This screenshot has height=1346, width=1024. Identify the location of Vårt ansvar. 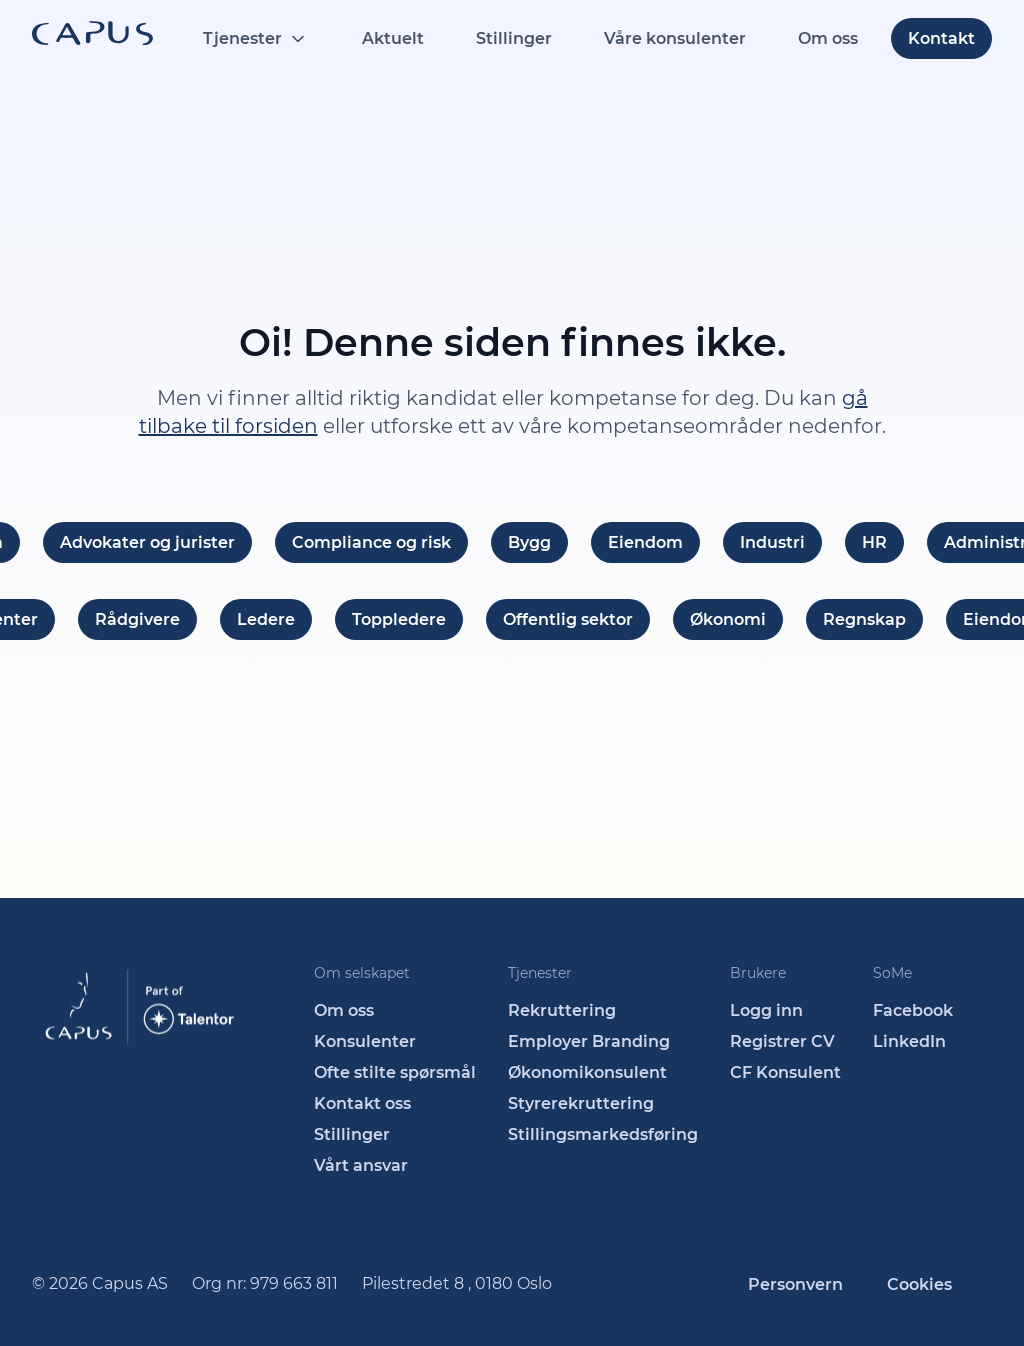
(361, 1165).